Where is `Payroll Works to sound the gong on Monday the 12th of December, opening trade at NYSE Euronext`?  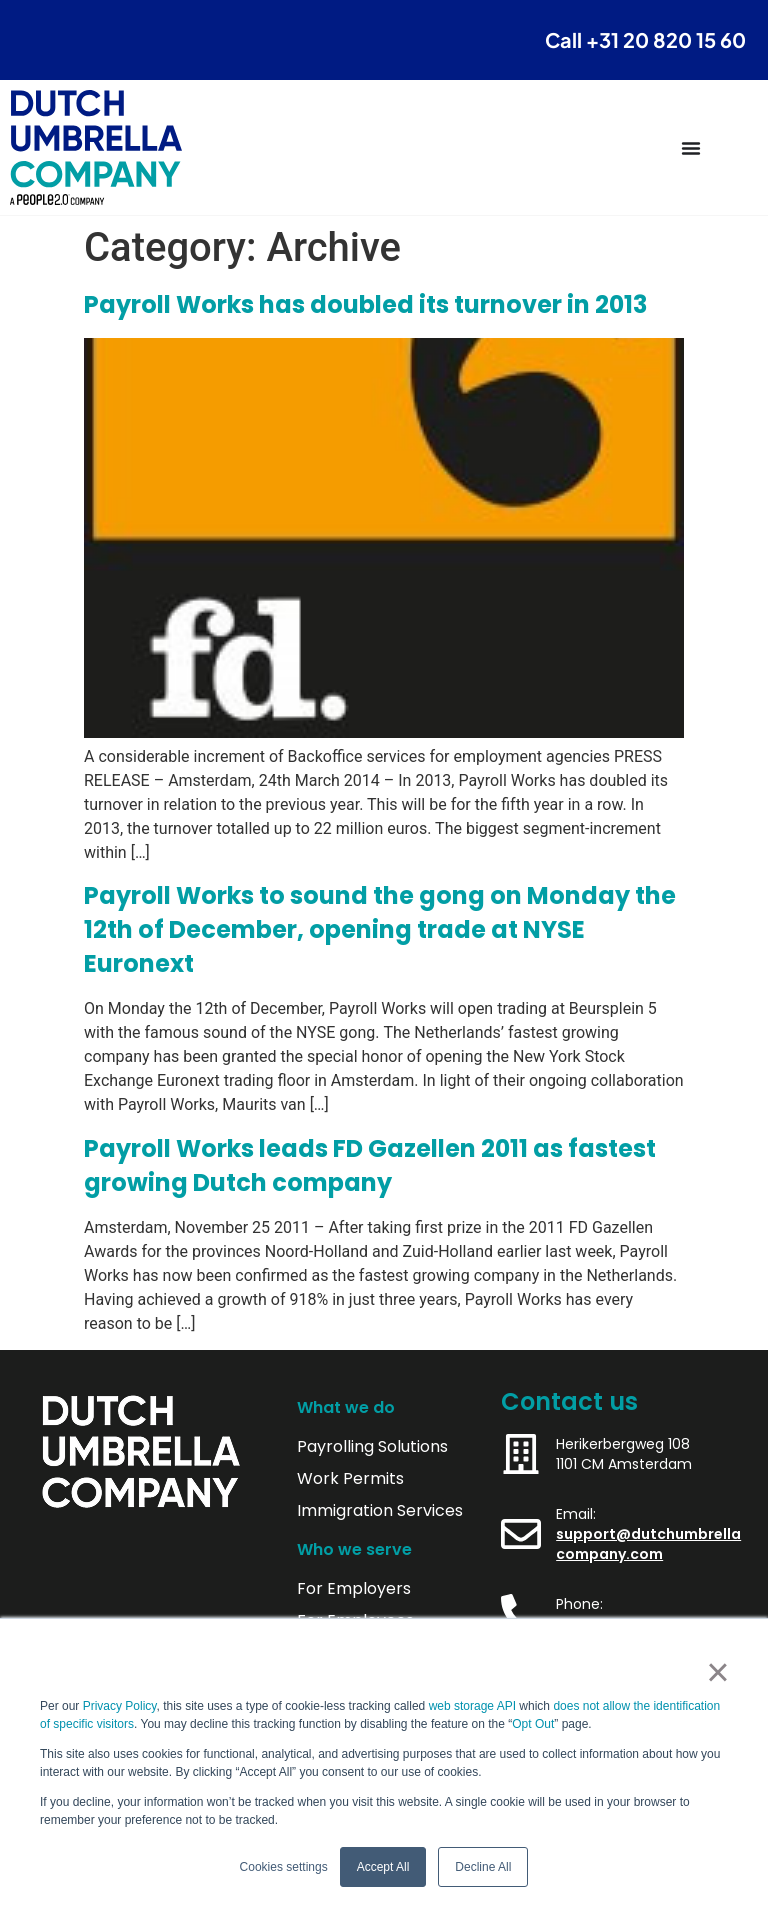
Payroll Works to sound the gong on Monday the 12th of December, opening trade at NYSE Euronext is located at coordinates (380, 929).